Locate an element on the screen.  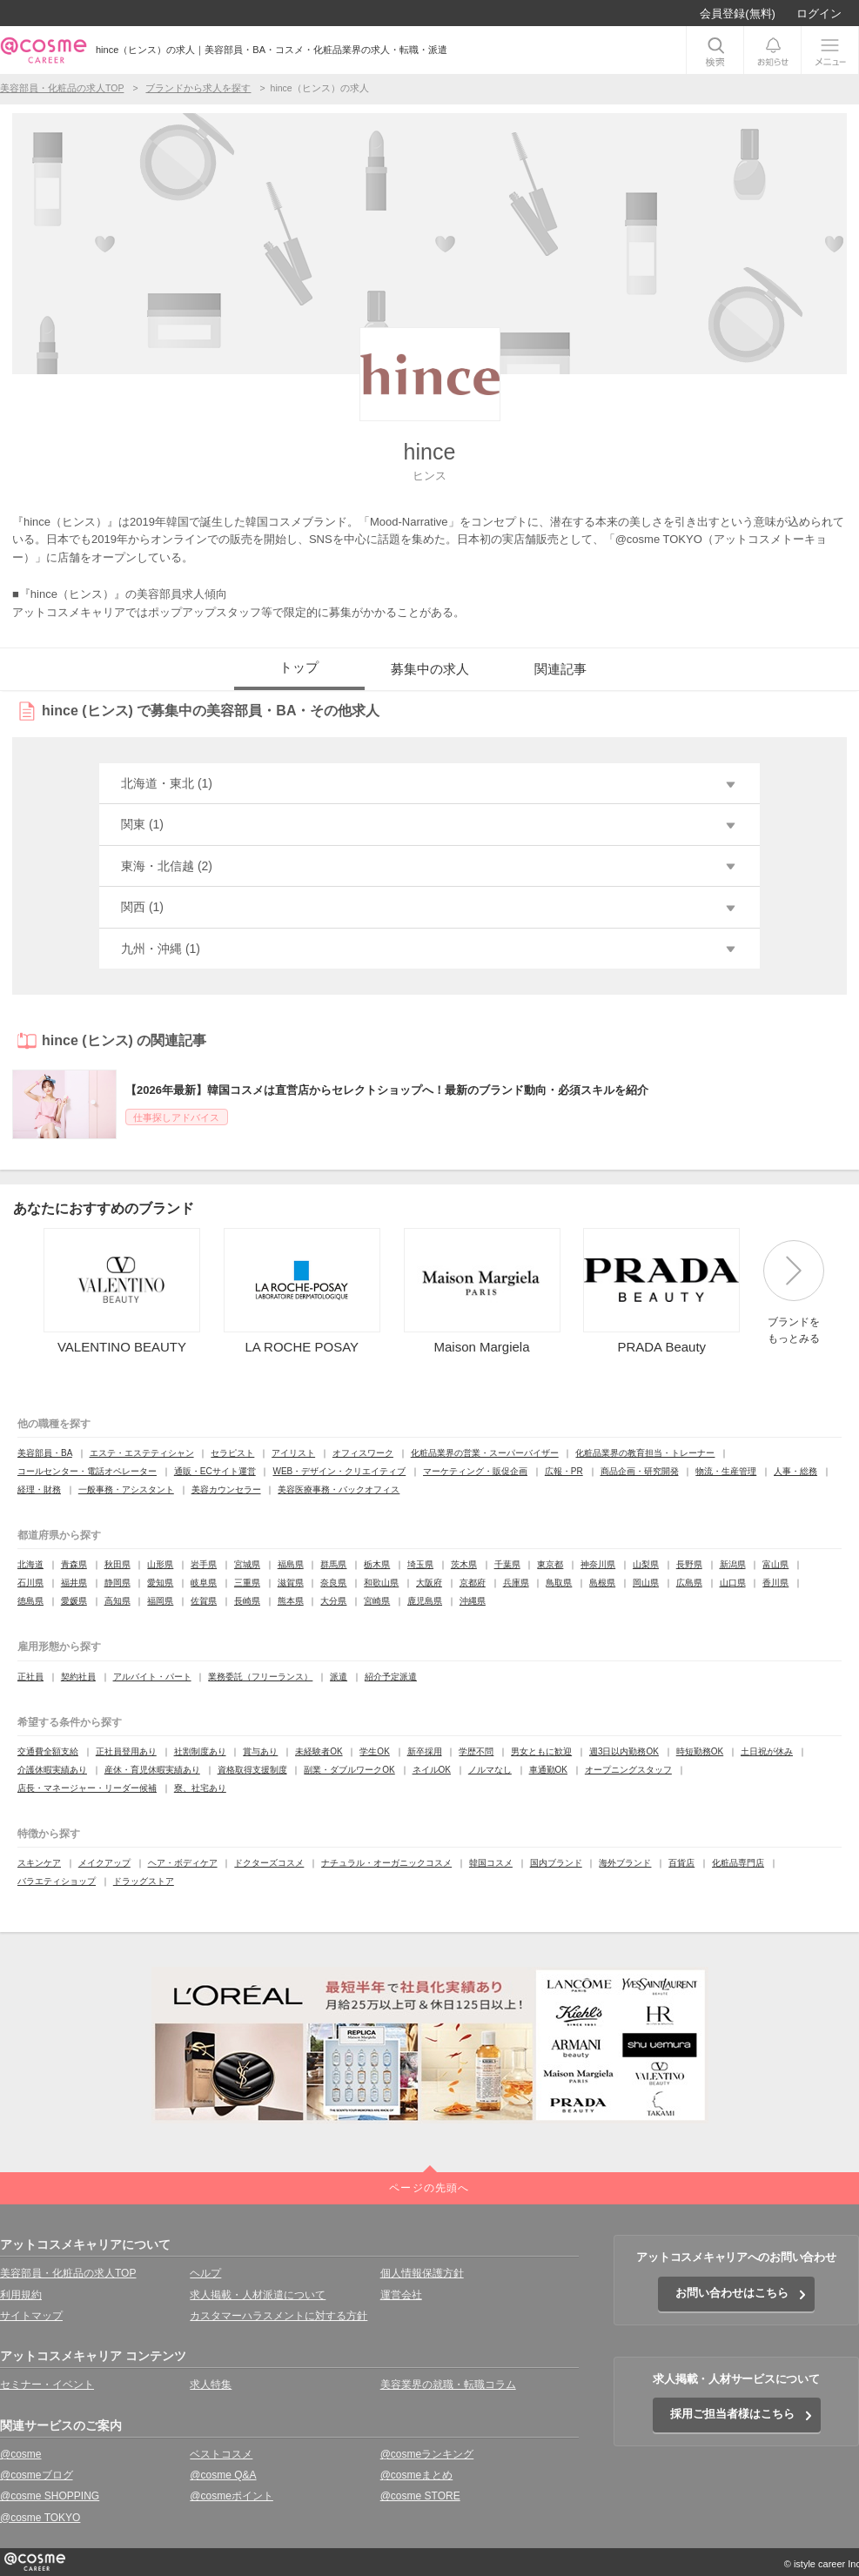
@cosme is located at coordinates (21, 2454).